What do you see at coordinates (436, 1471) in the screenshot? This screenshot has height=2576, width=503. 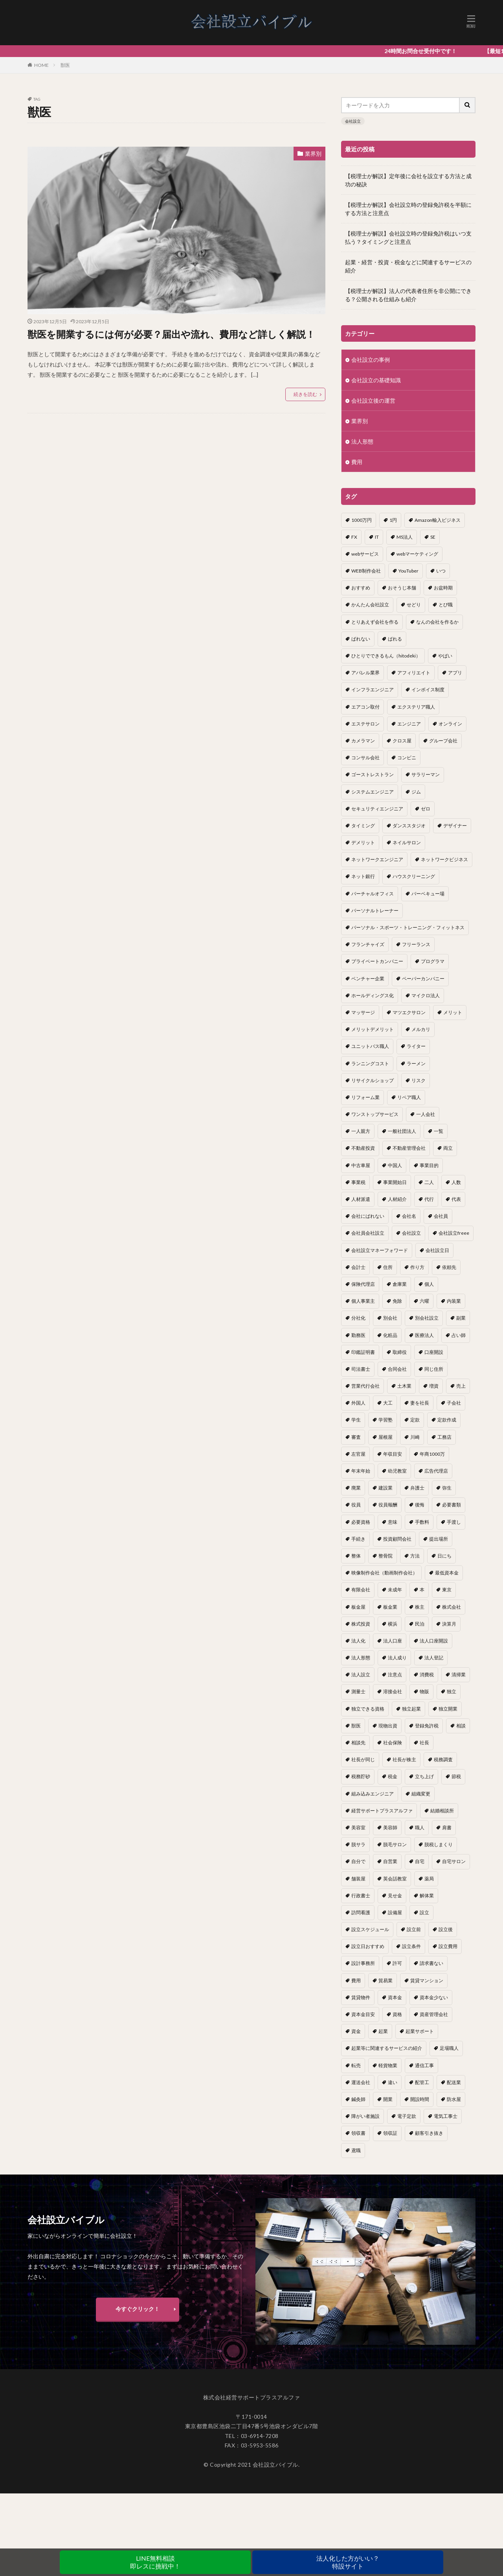 I see `広告代理店 [広告代理店 (1個の項目)]` at bounding box center [436, 1471].